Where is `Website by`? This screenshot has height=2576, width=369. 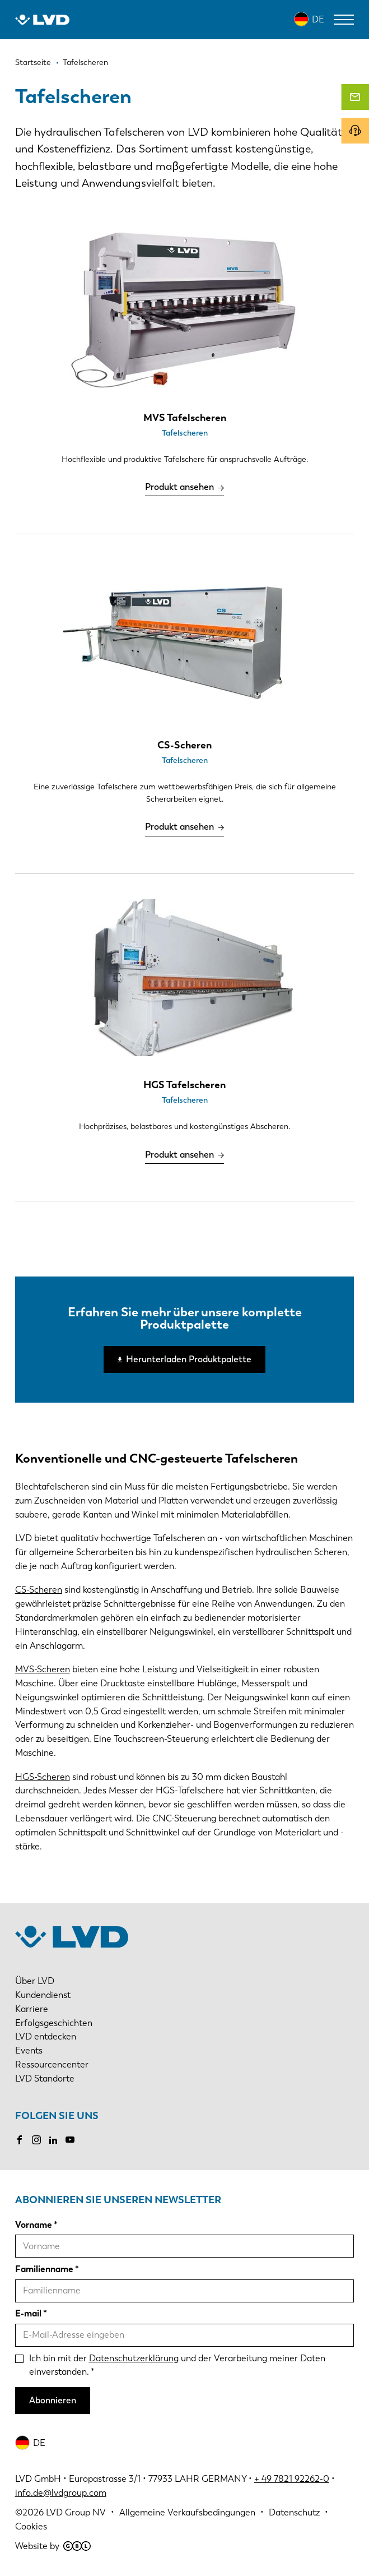 Website by is located at coordinates (53, 2546).